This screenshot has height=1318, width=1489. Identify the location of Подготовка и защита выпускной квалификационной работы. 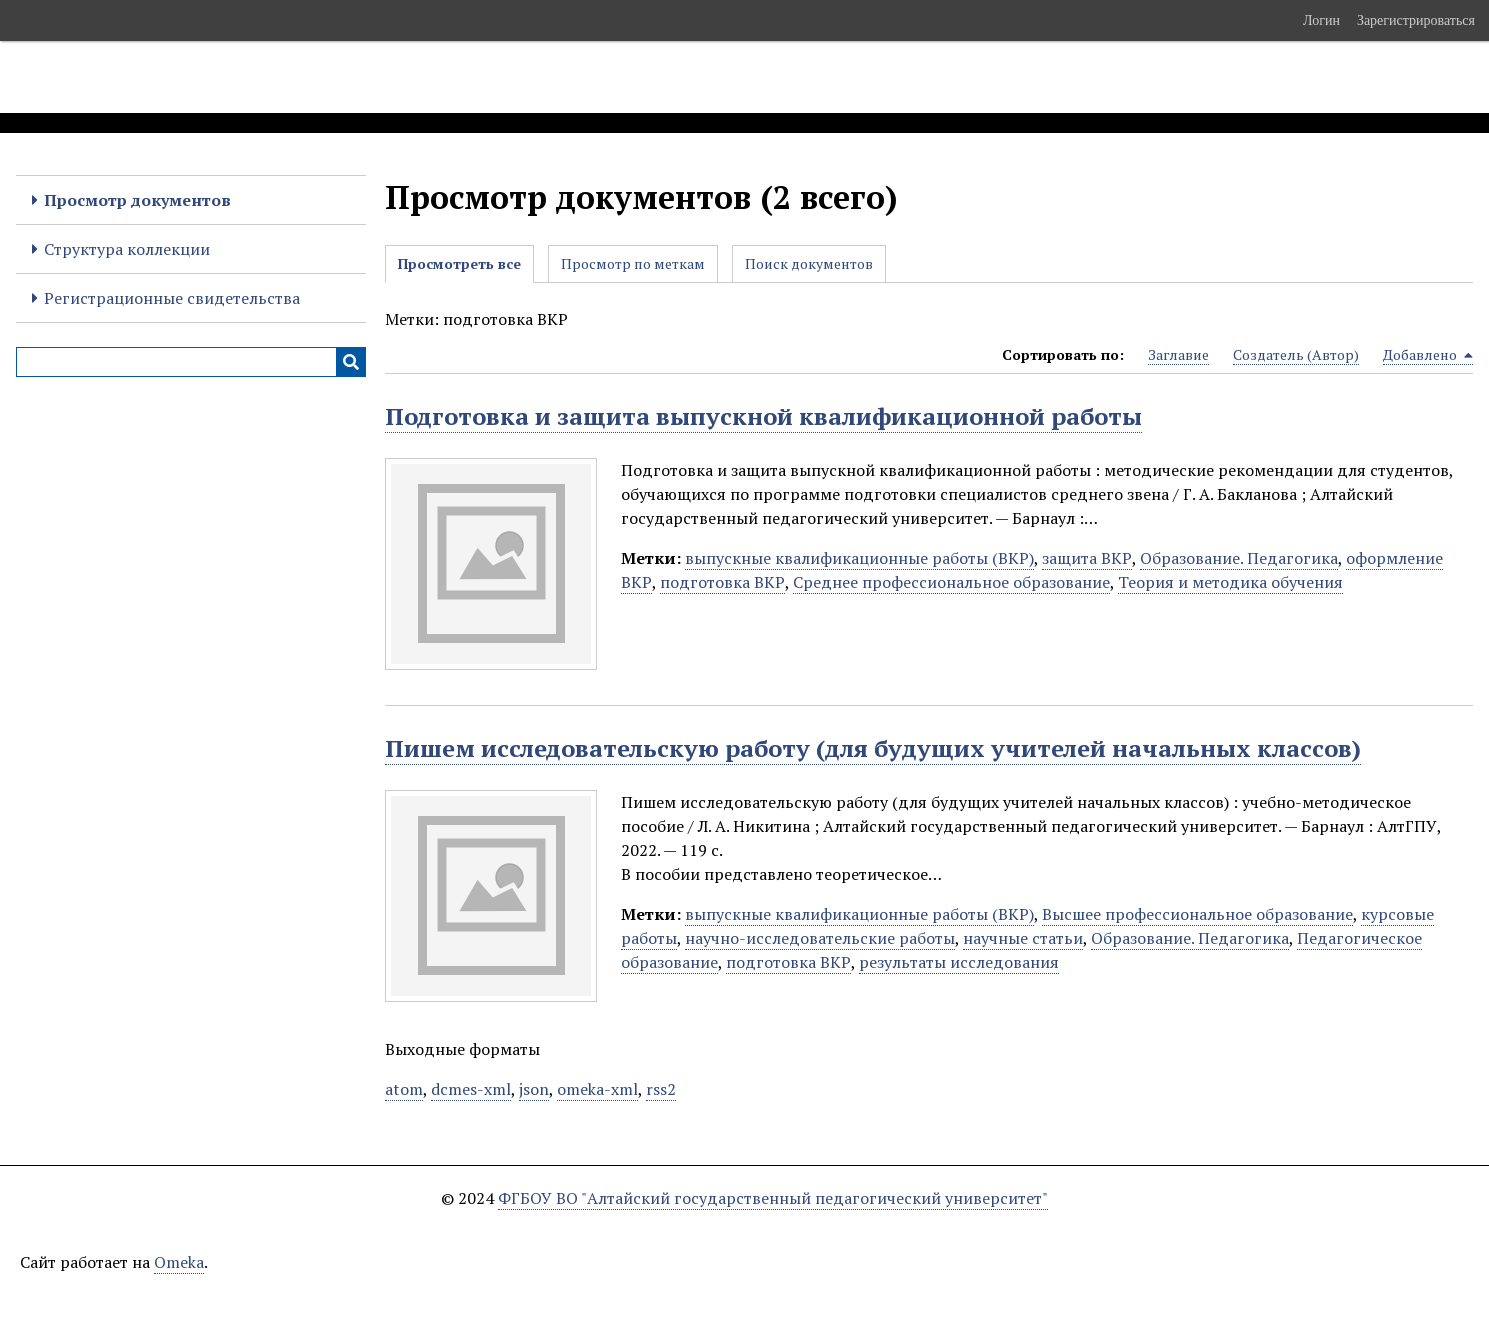
(763, 416).